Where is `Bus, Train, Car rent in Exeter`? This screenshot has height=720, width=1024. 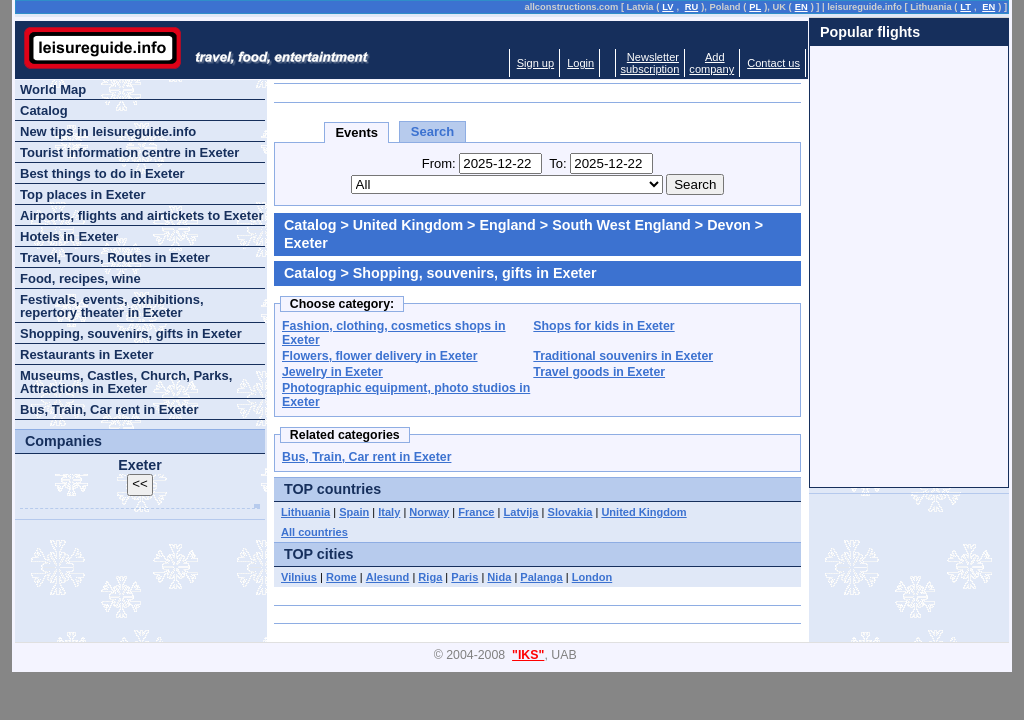
Bus, Train, Car rent in Exeter is located at coordinates (366, 457).